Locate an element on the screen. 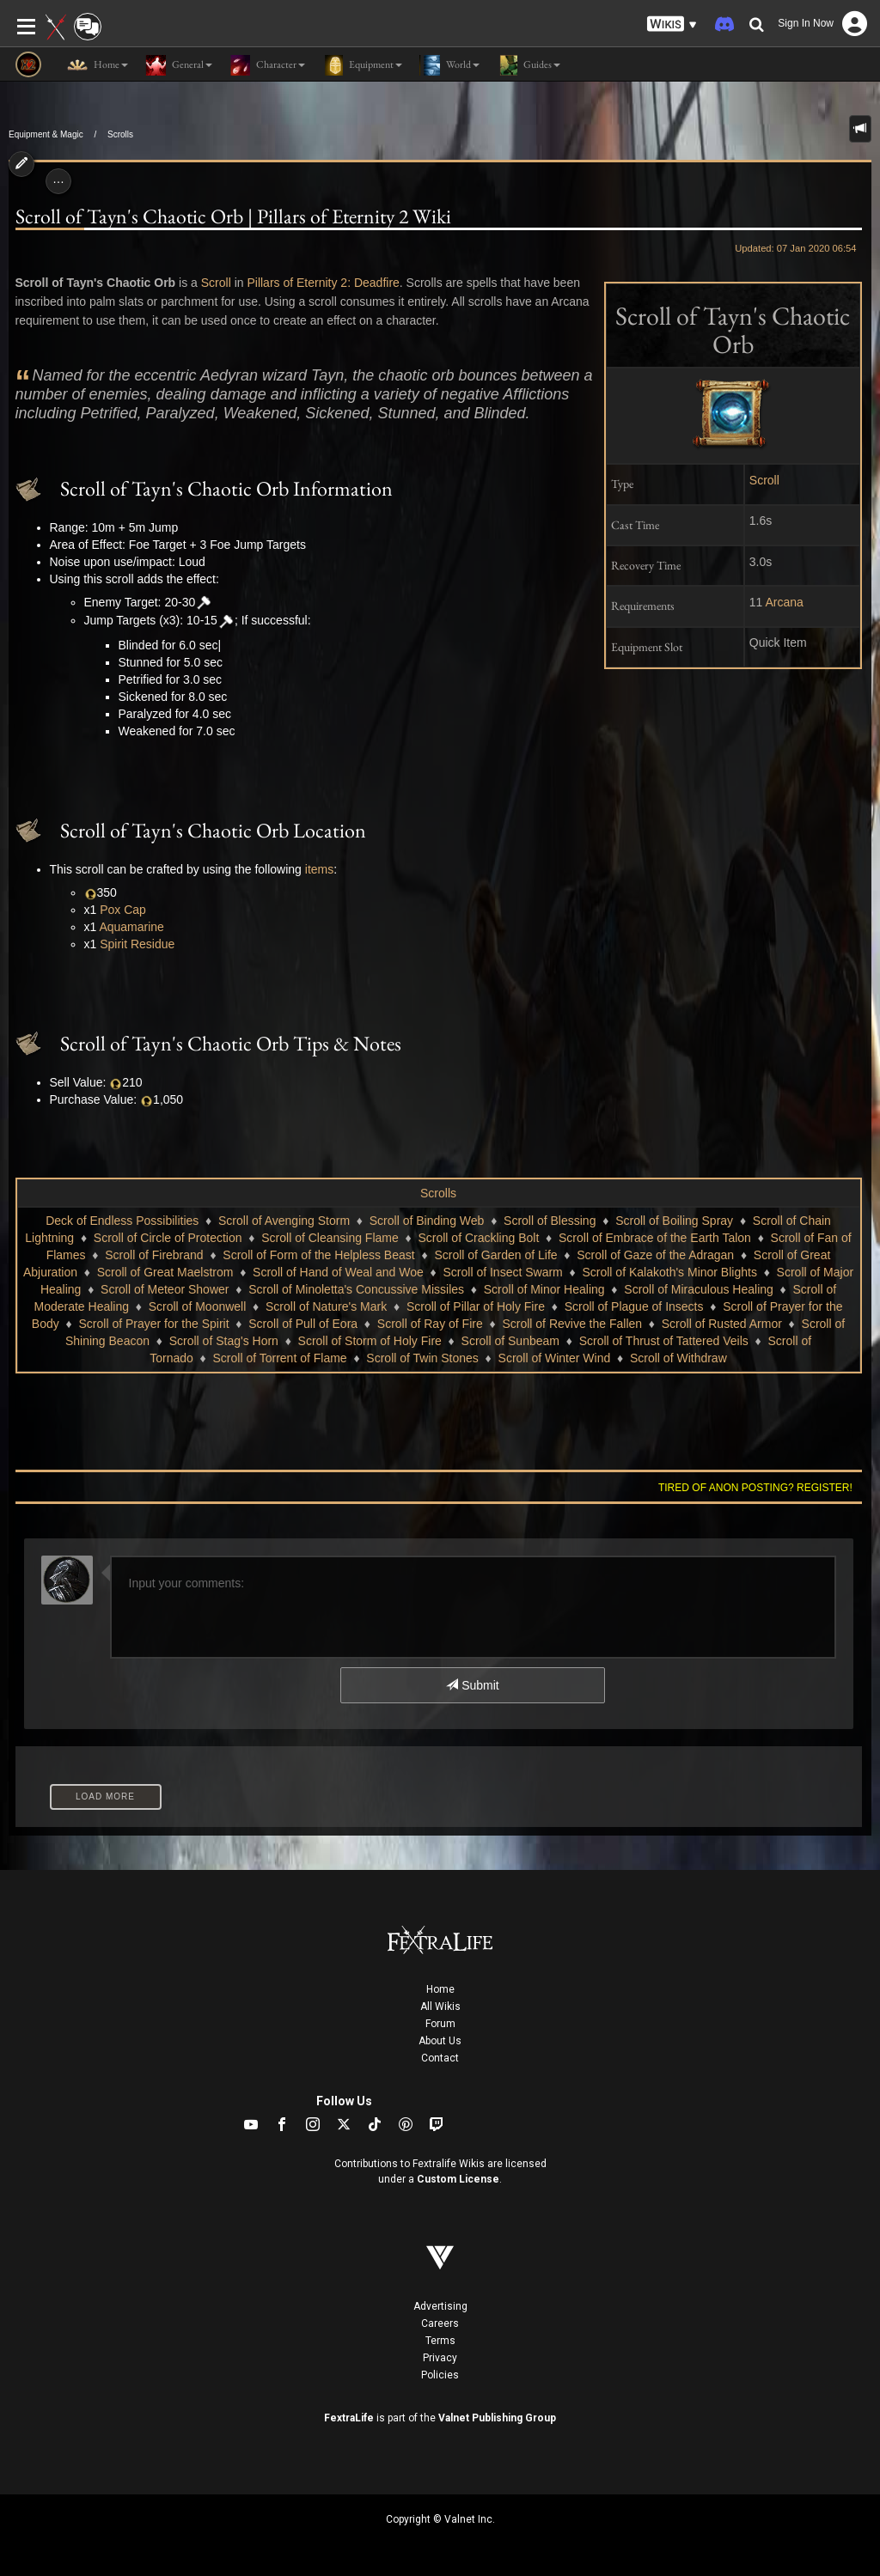 The height and width of the screenshot is (2576, 880). Advertising is located at coordinates (440, 2306).